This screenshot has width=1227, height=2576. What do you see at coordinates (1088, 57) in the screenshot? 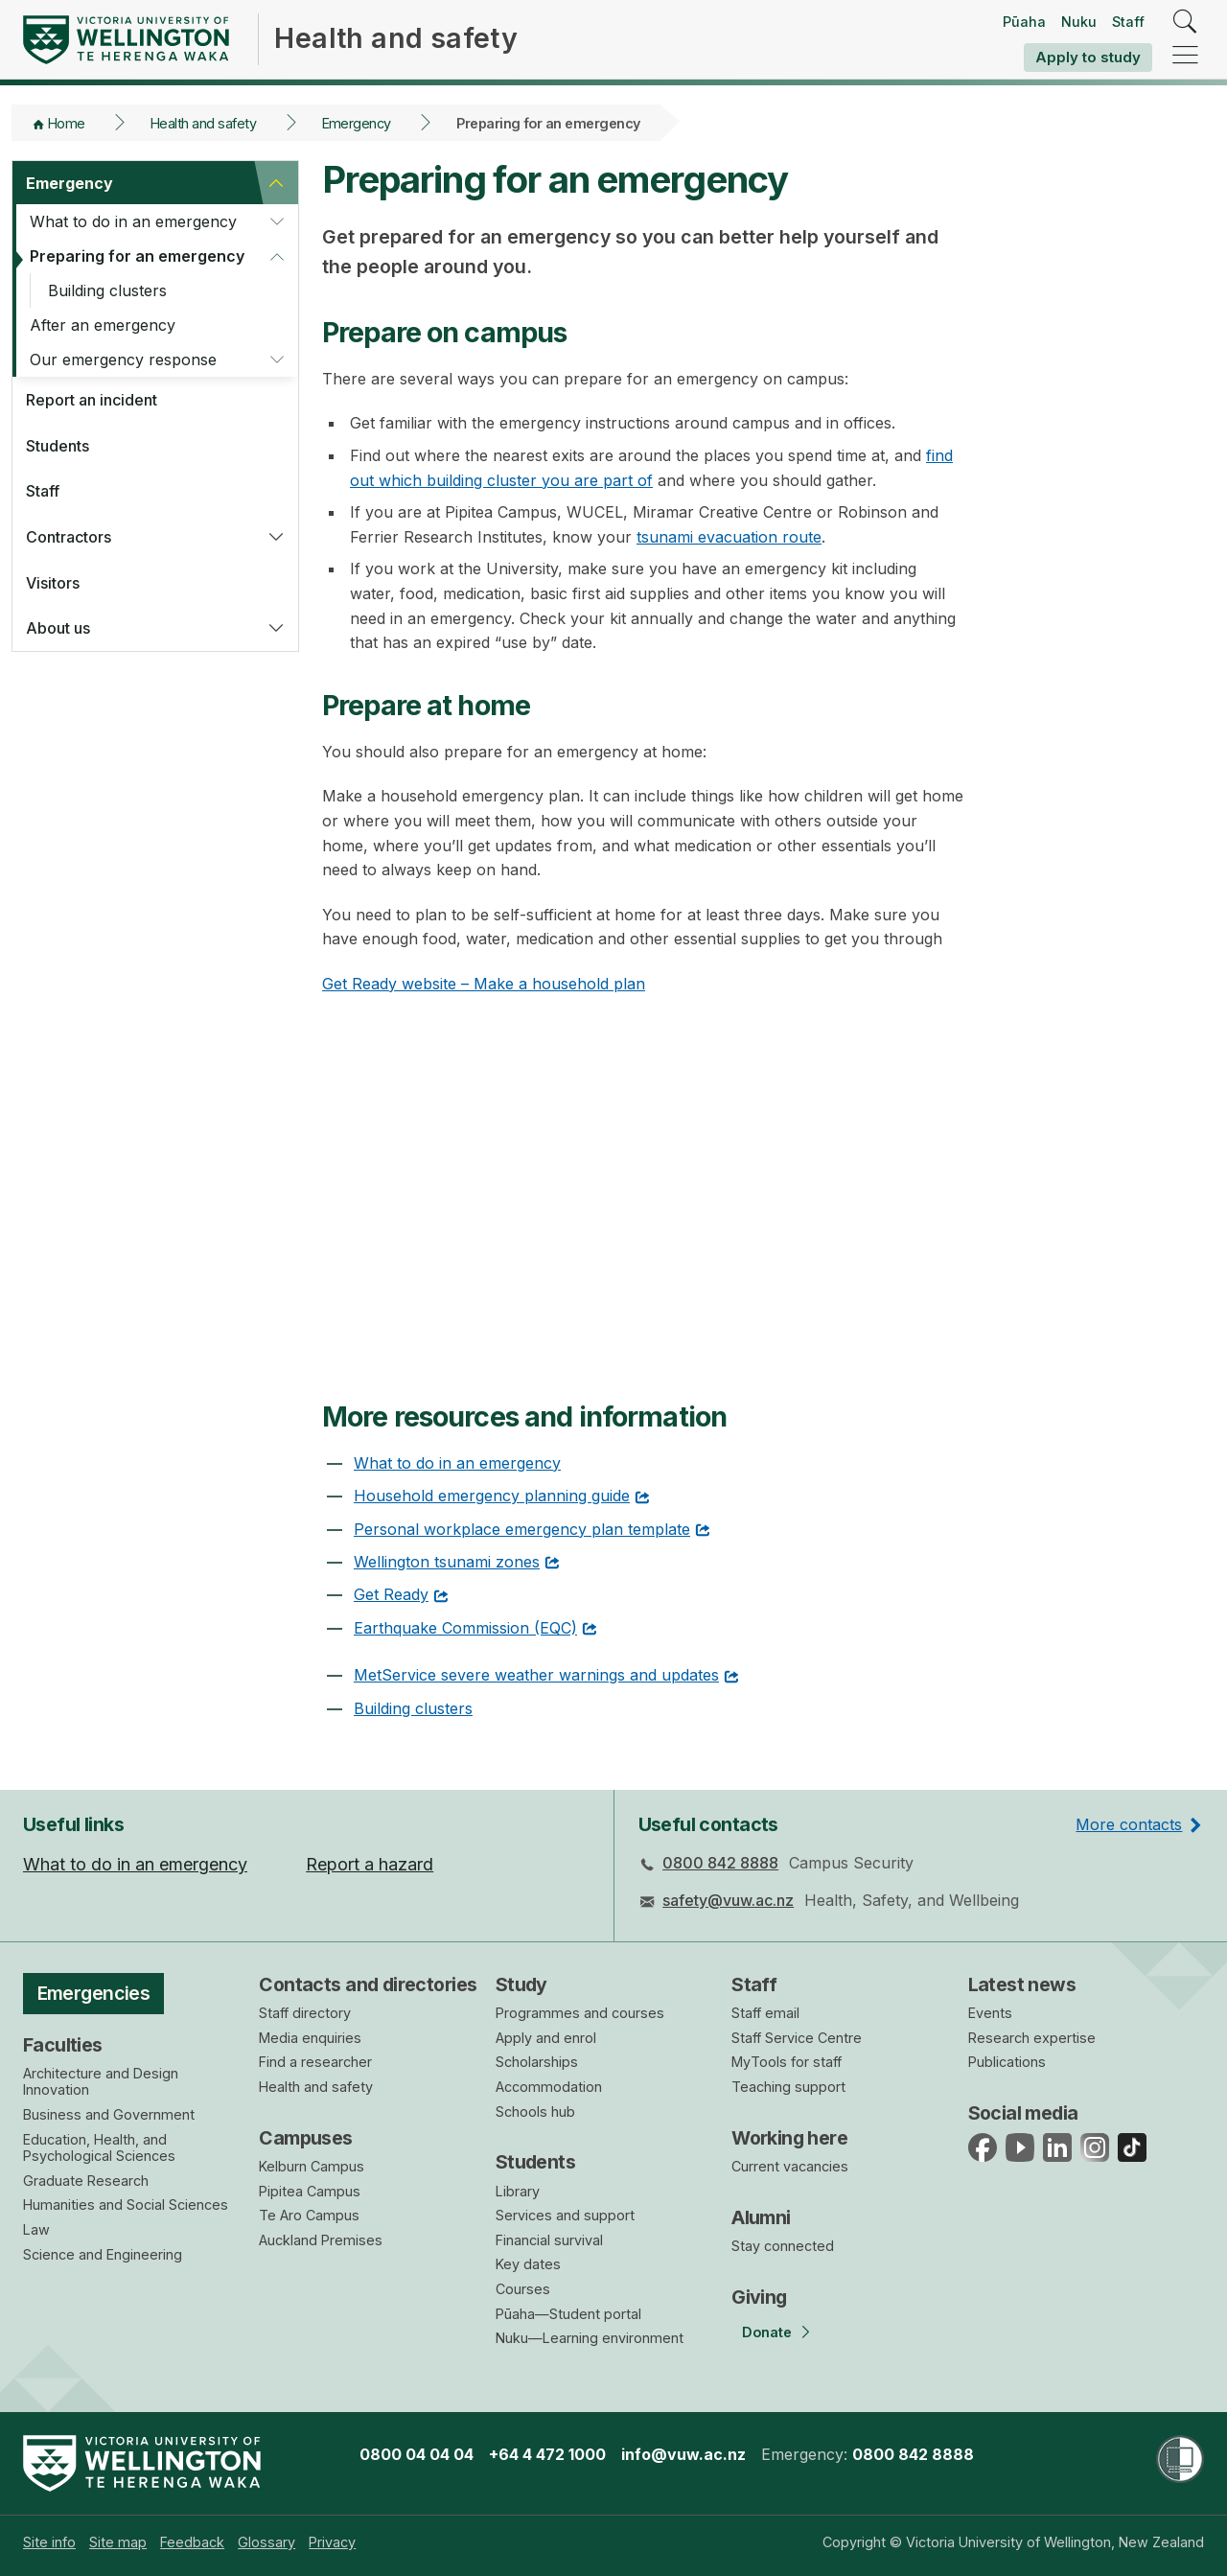
I see `Apply to study` at bounding box center [1088, 57].